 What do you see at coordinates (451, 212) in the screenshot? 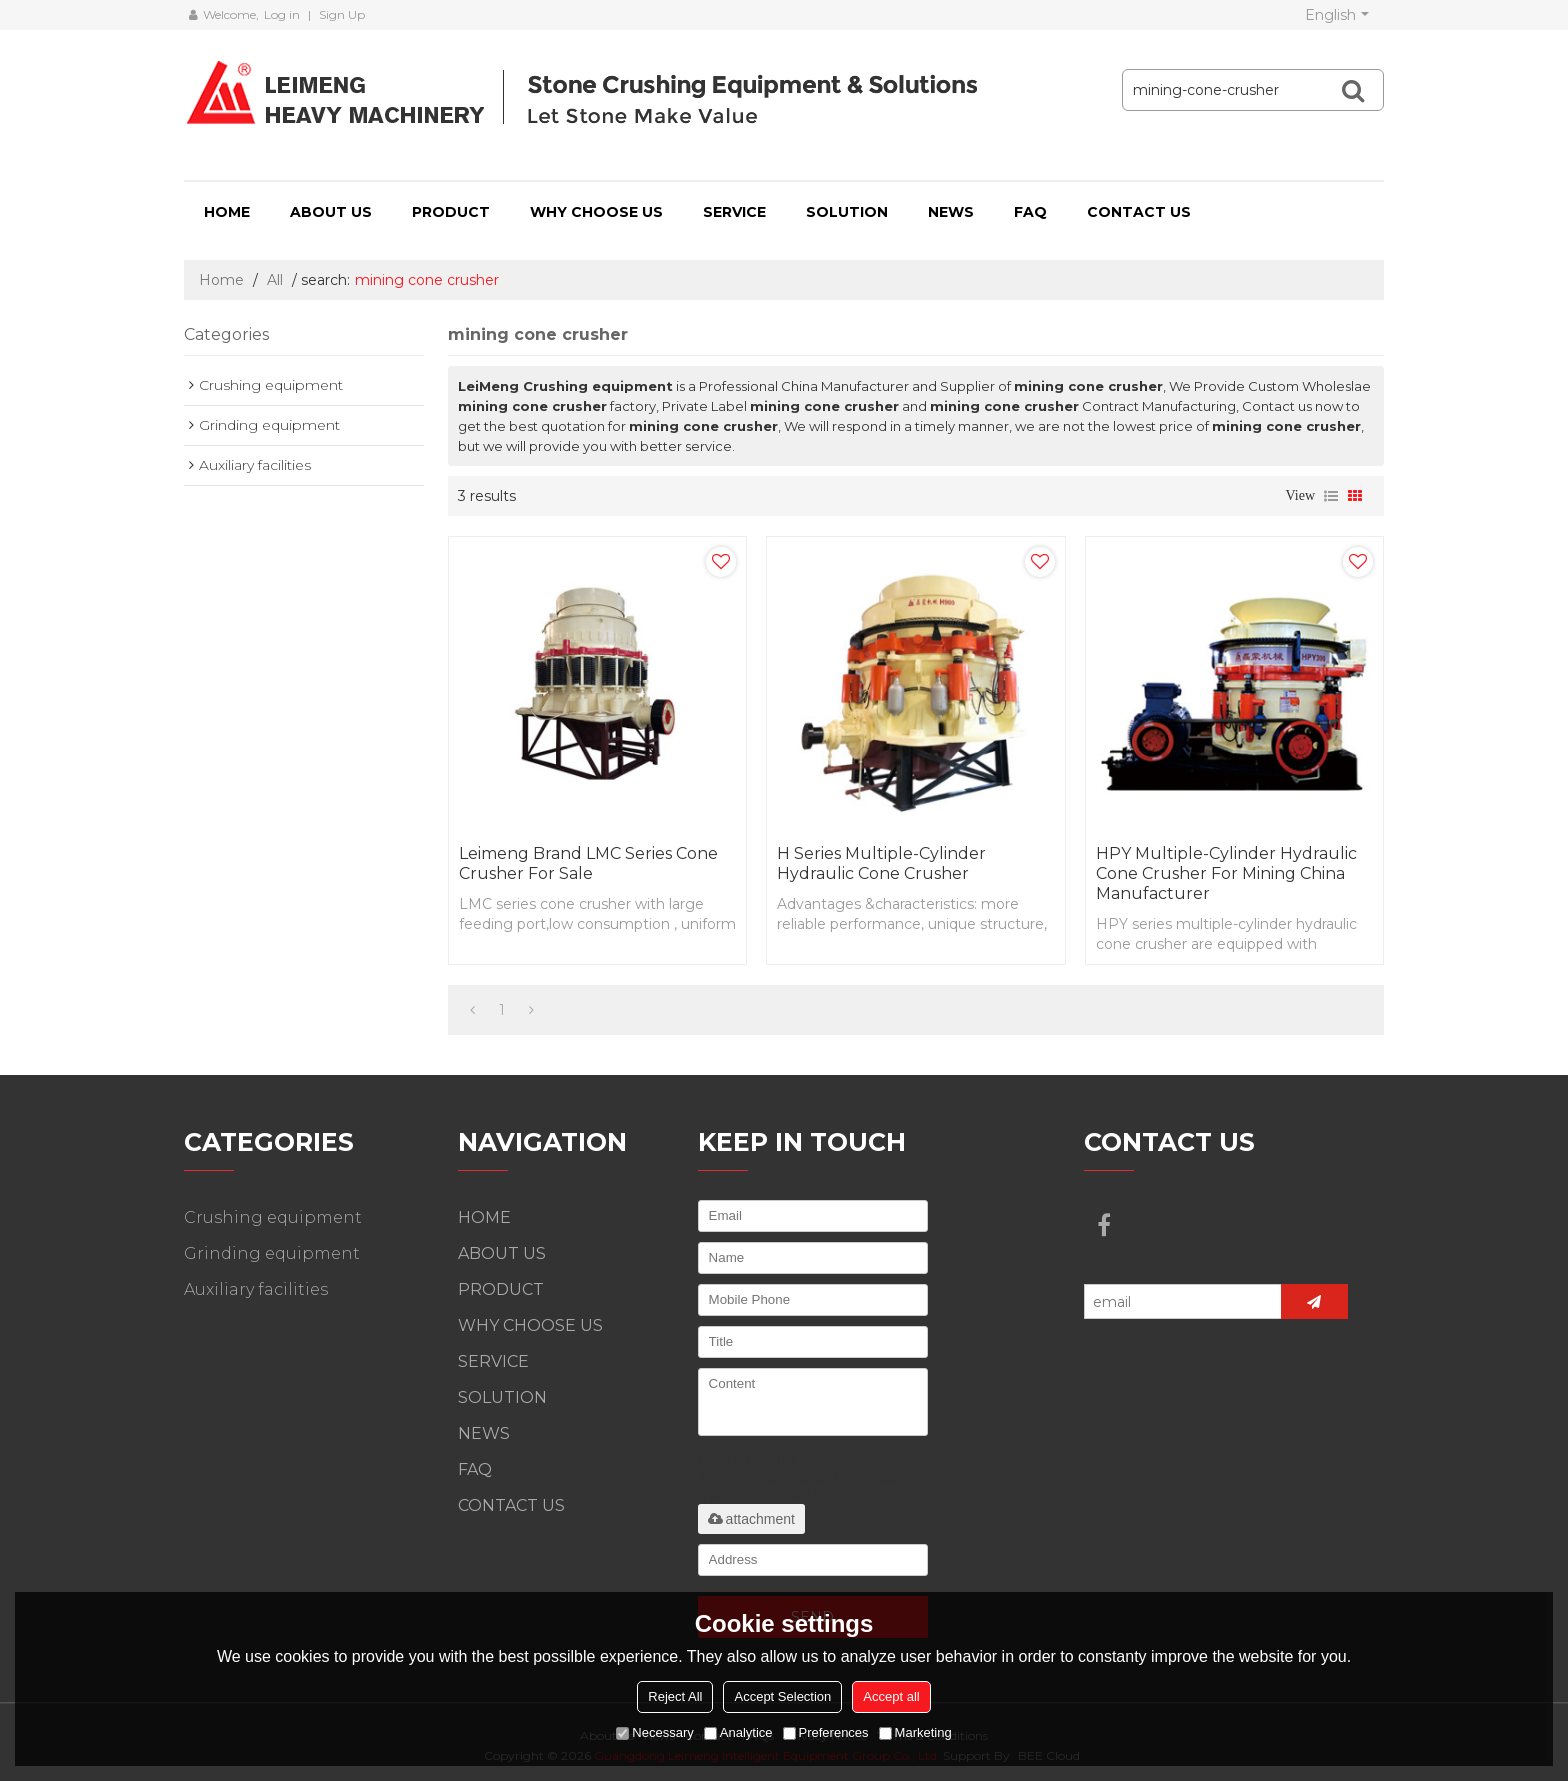
I see `PRODUCT` at bounding box center [451, 212].